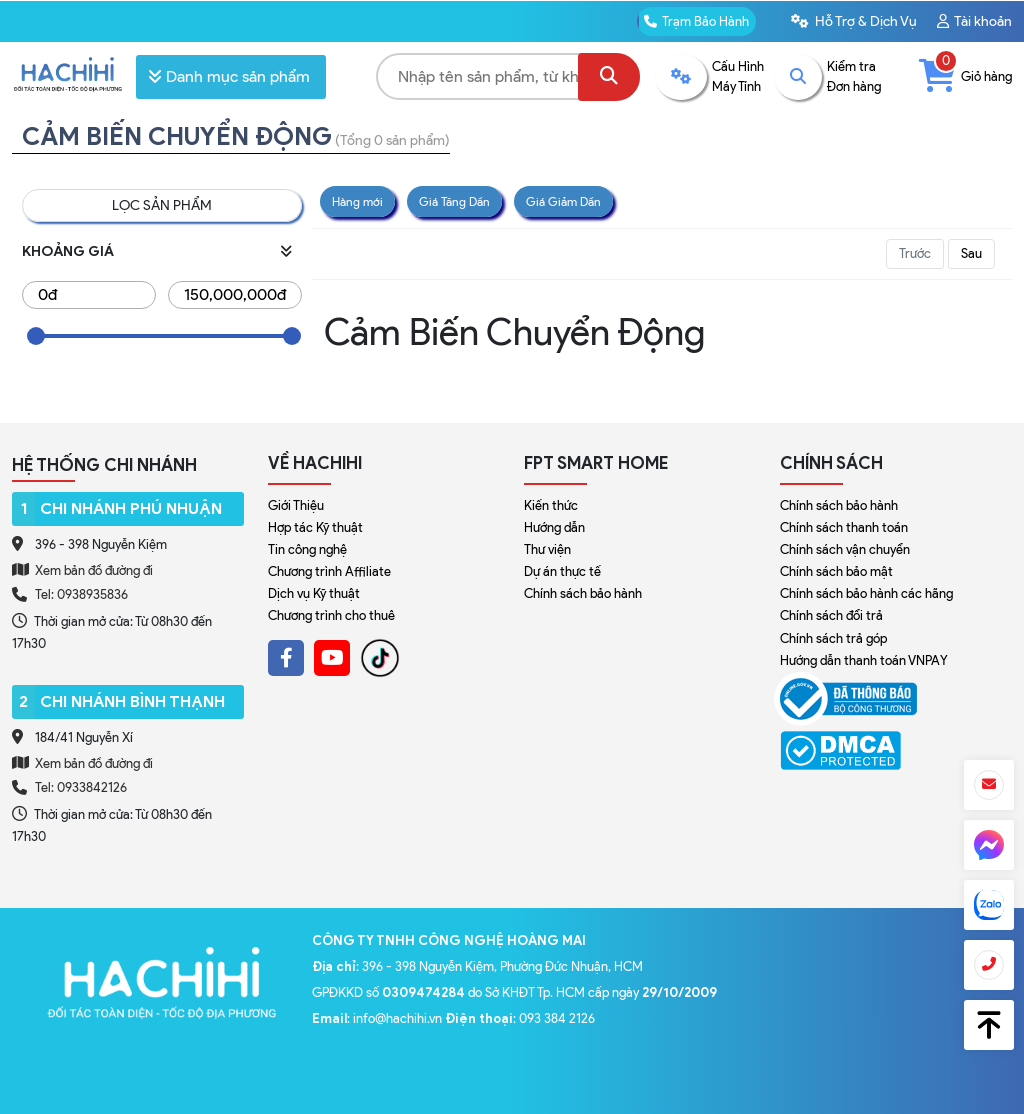 This screenshot has height=1114, width=1024. I want to click on Tel: 0933842126, so click(81, 787).